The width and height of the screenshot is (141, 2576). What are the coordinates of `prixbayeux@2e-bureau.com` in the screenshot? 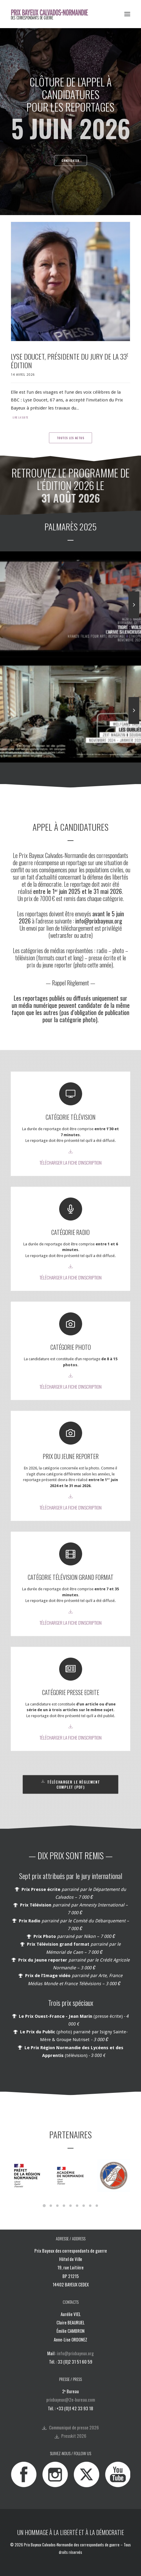 It's located at (70, 2399).